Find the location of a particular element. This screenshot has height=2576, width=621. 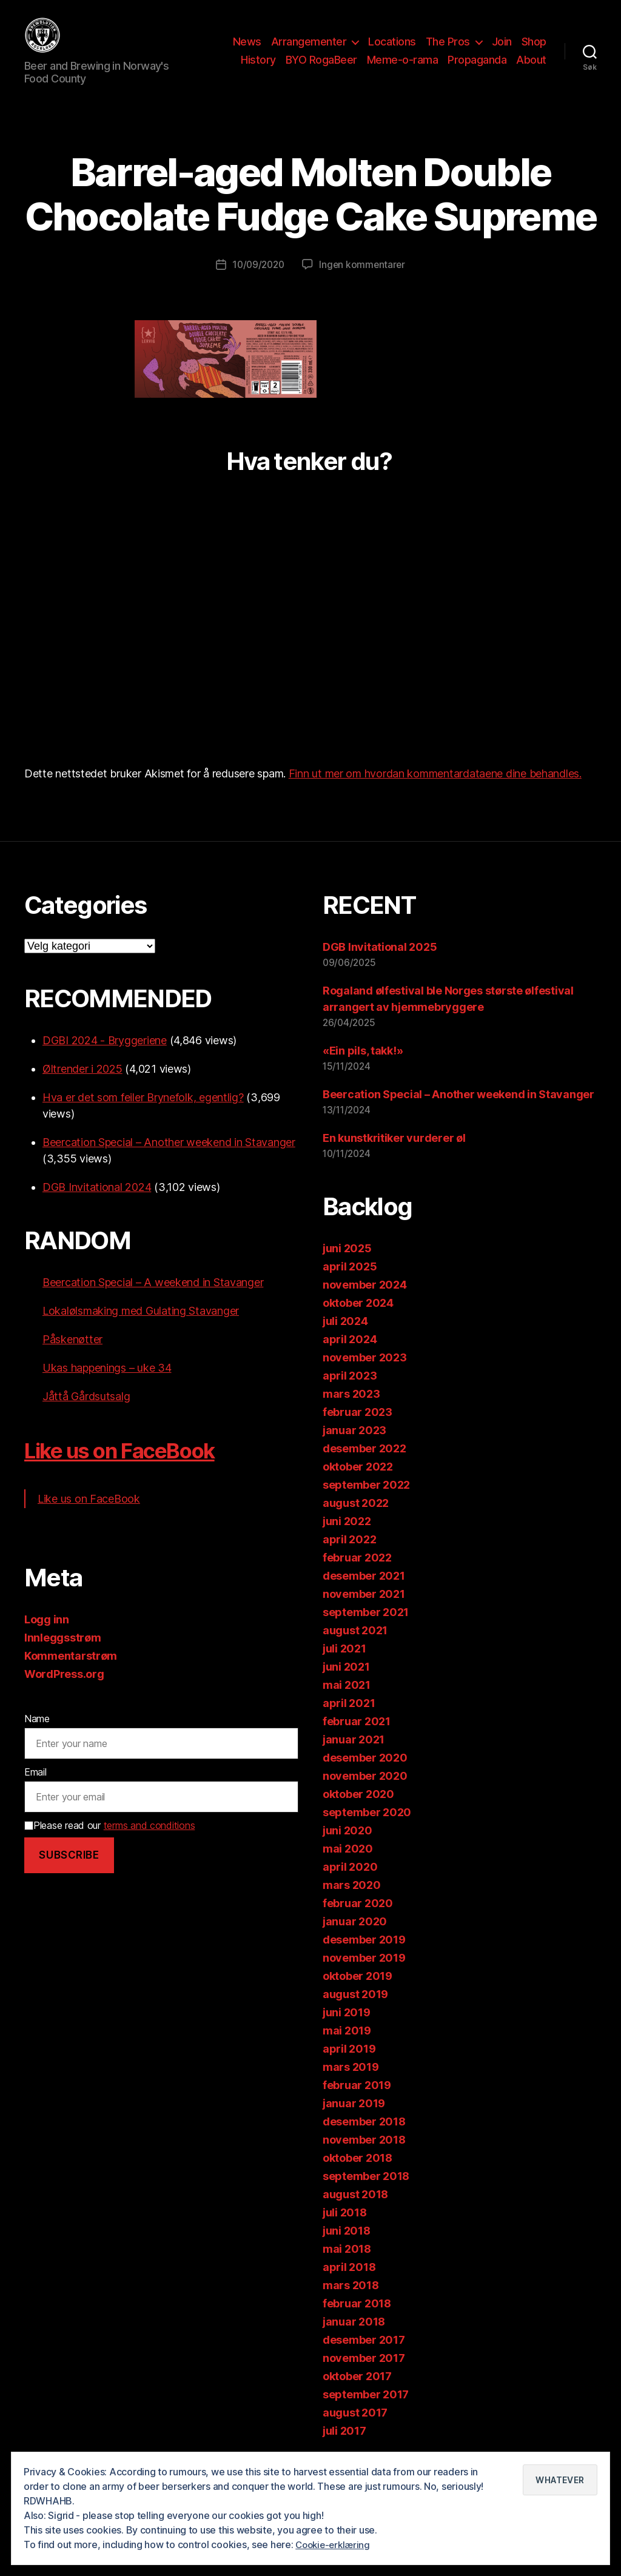

november 2017 is located at coordinates (364, 2375).